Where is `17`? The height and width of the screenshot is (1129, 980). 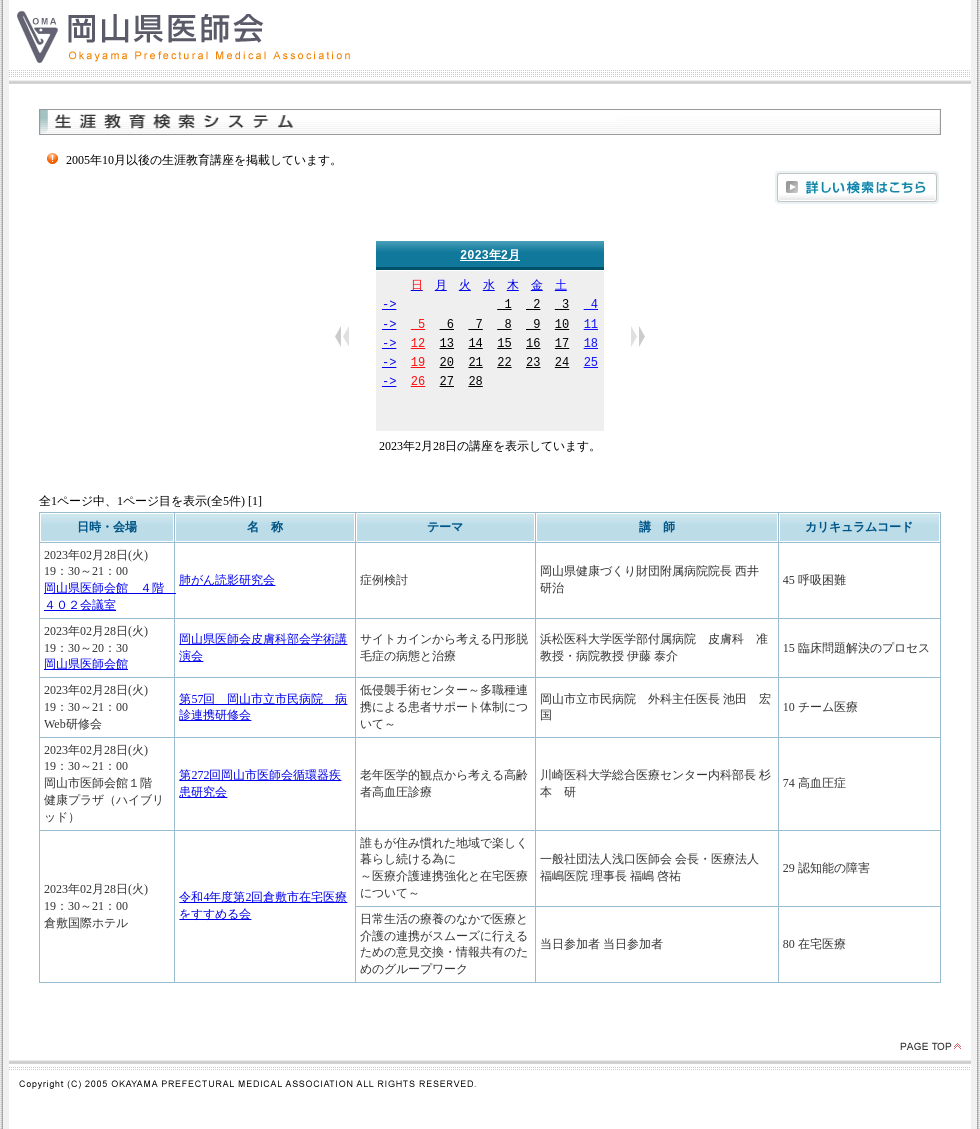 17 is located at coordinates (562, 345).